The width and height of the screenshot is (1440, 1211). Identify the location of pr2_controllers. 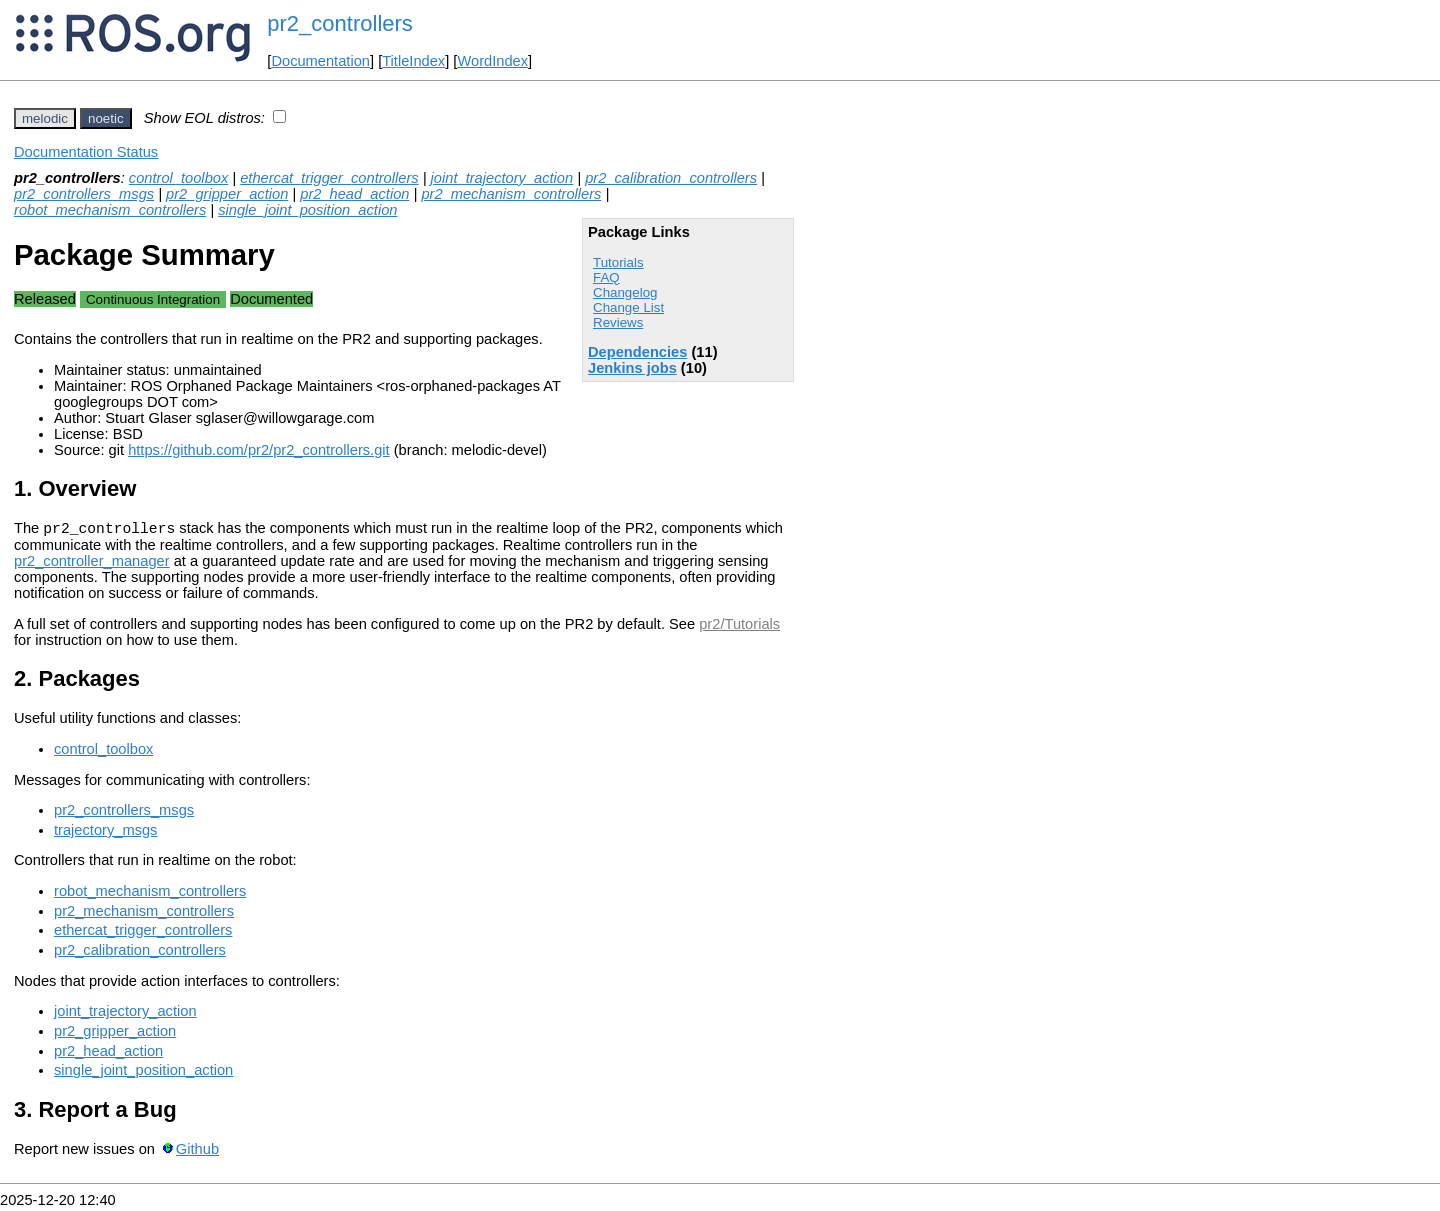
(340, 23).